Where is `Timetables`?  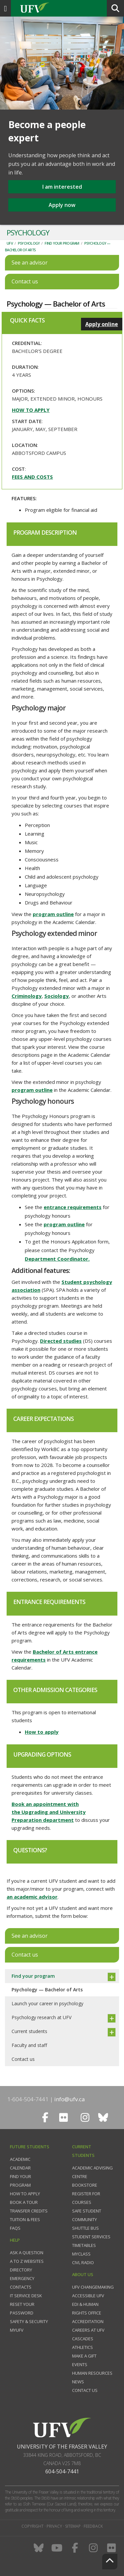
Timetables is located at coordinates (84, 2245).